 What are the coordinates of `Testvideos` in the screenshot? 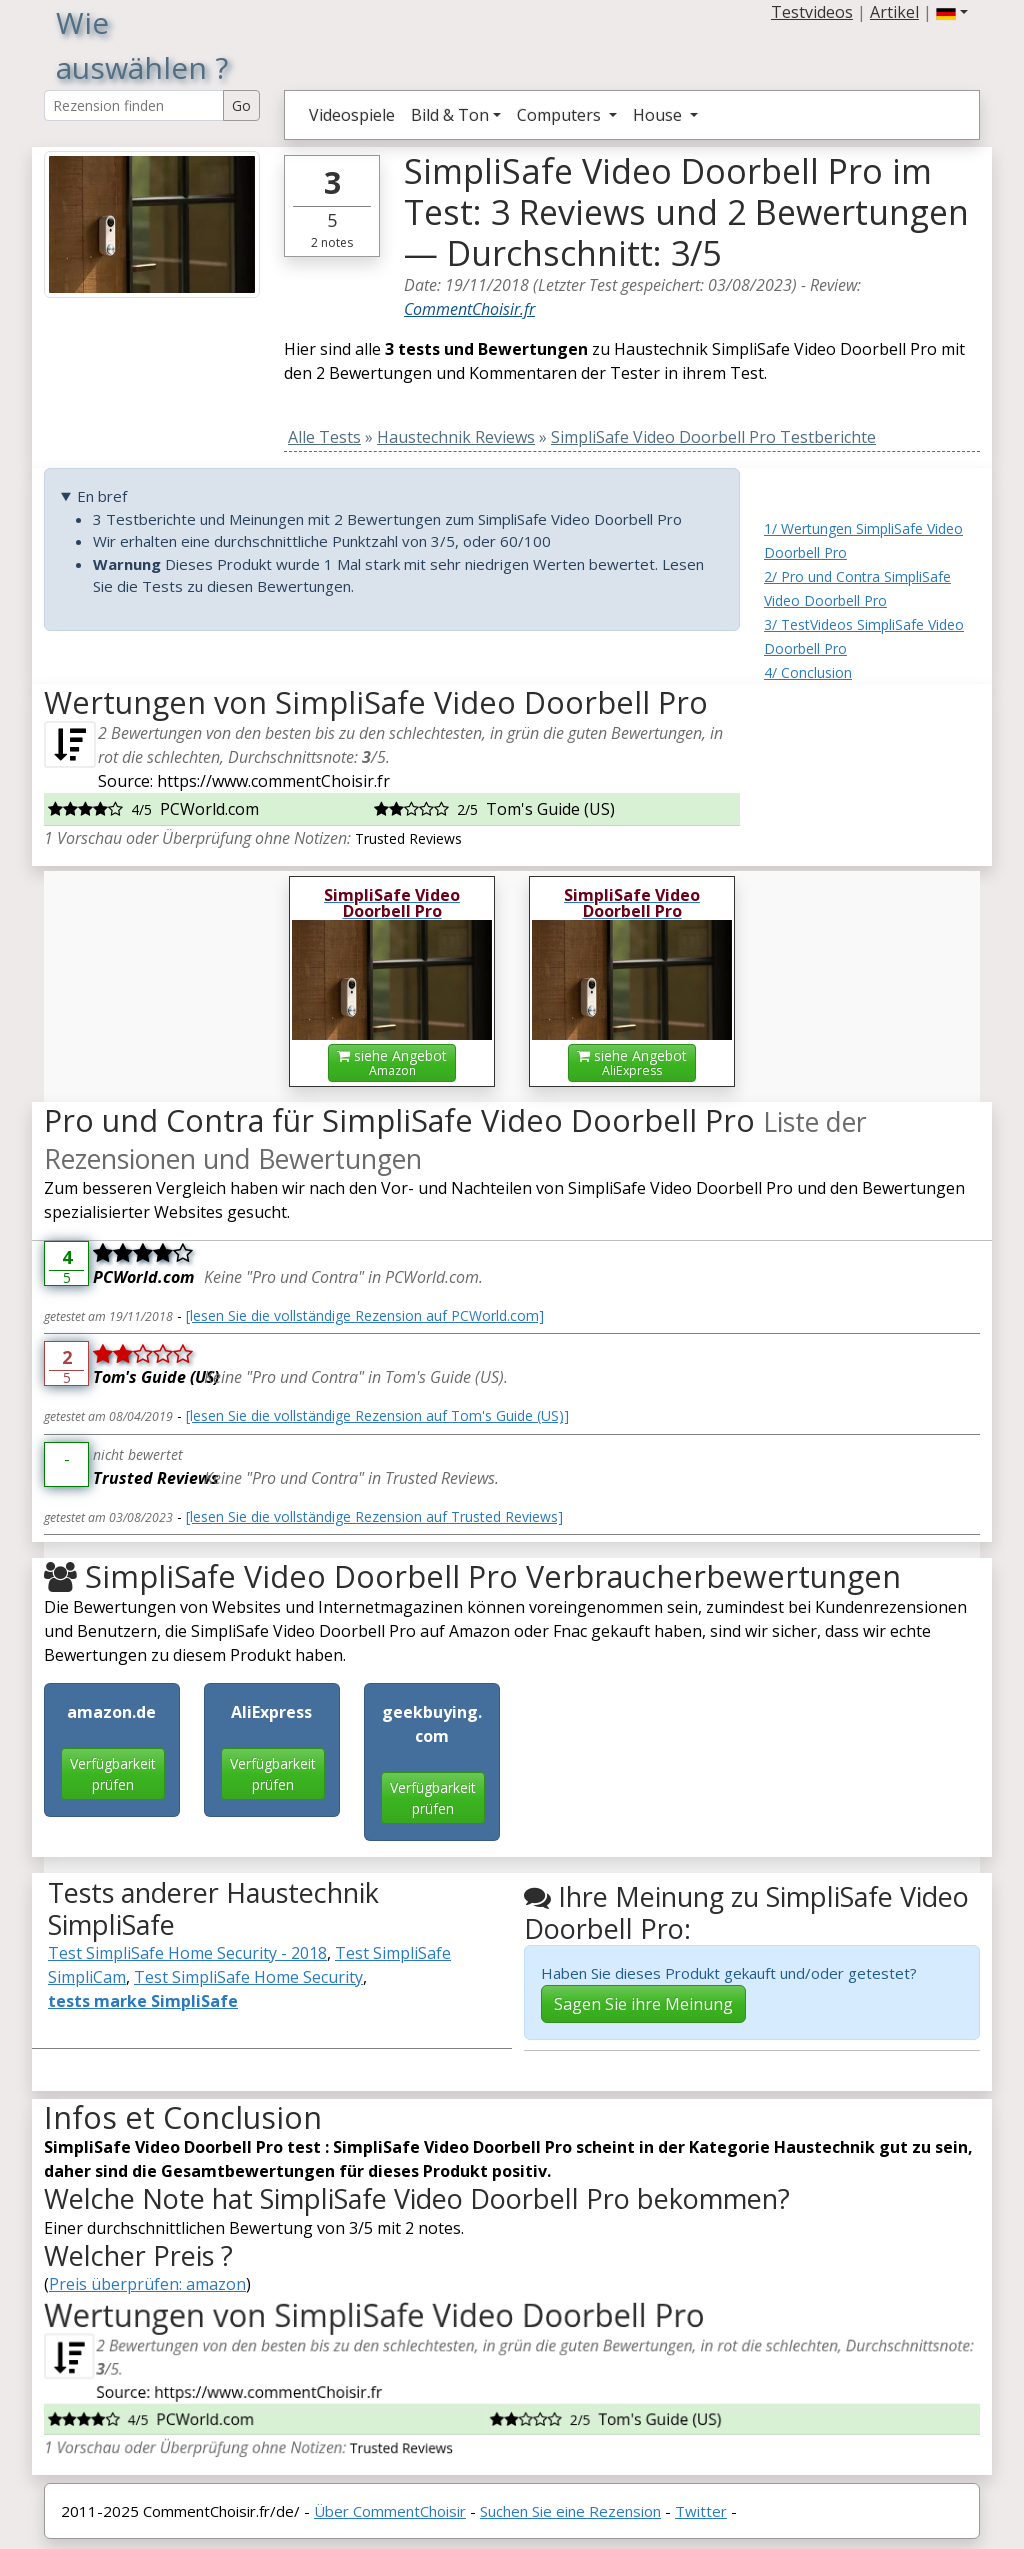 It's located at (812, 12).